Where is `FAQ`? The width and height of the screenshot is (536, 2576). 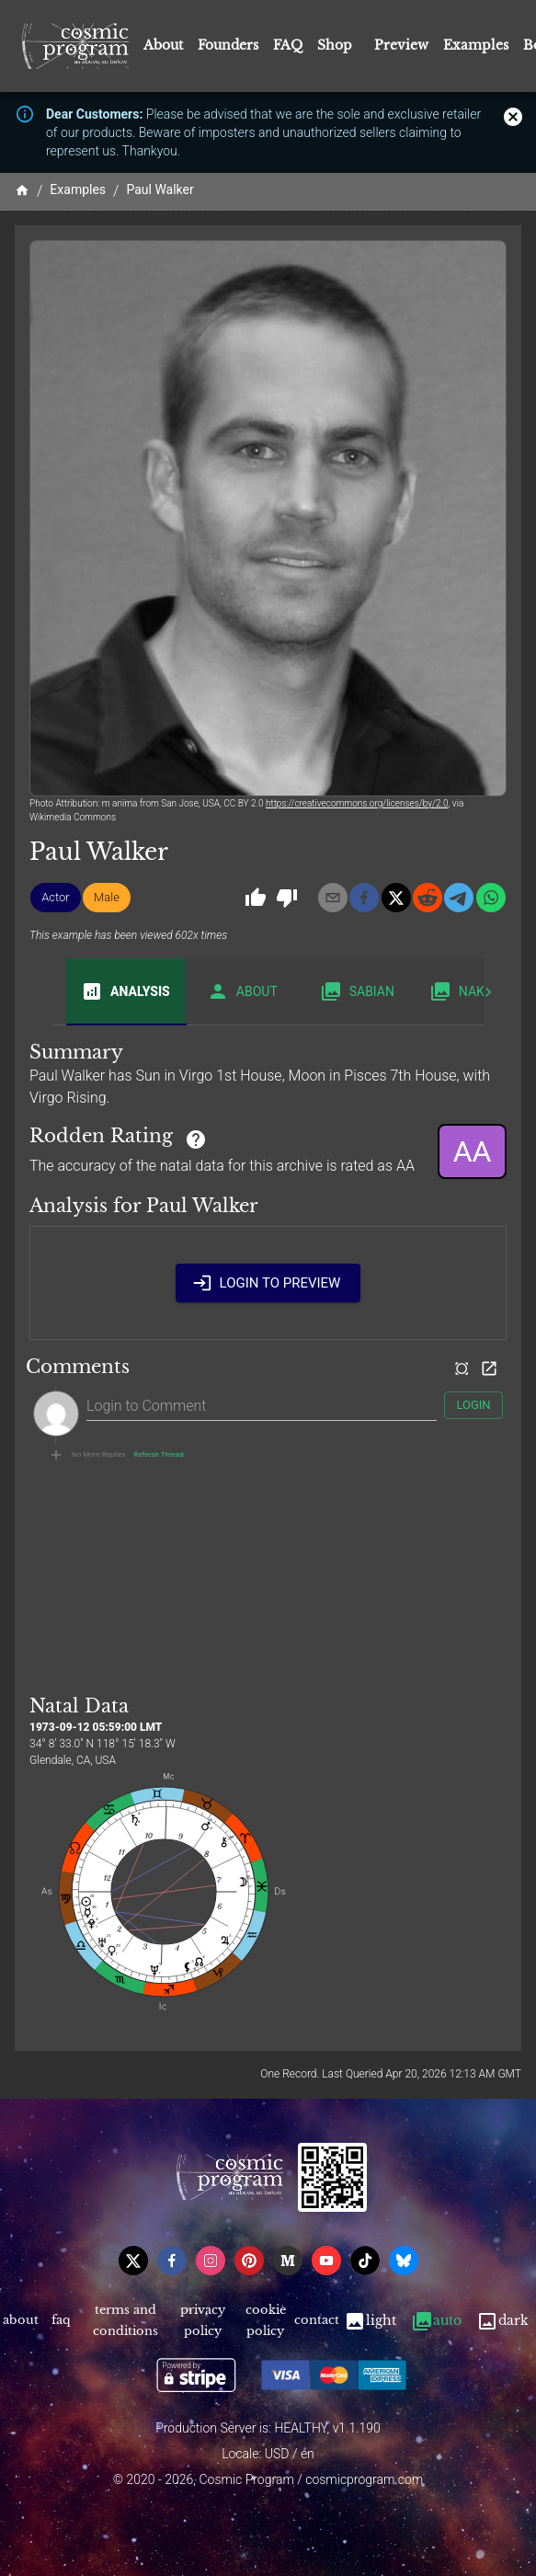
FAQ is located at coordinates (287, 45).